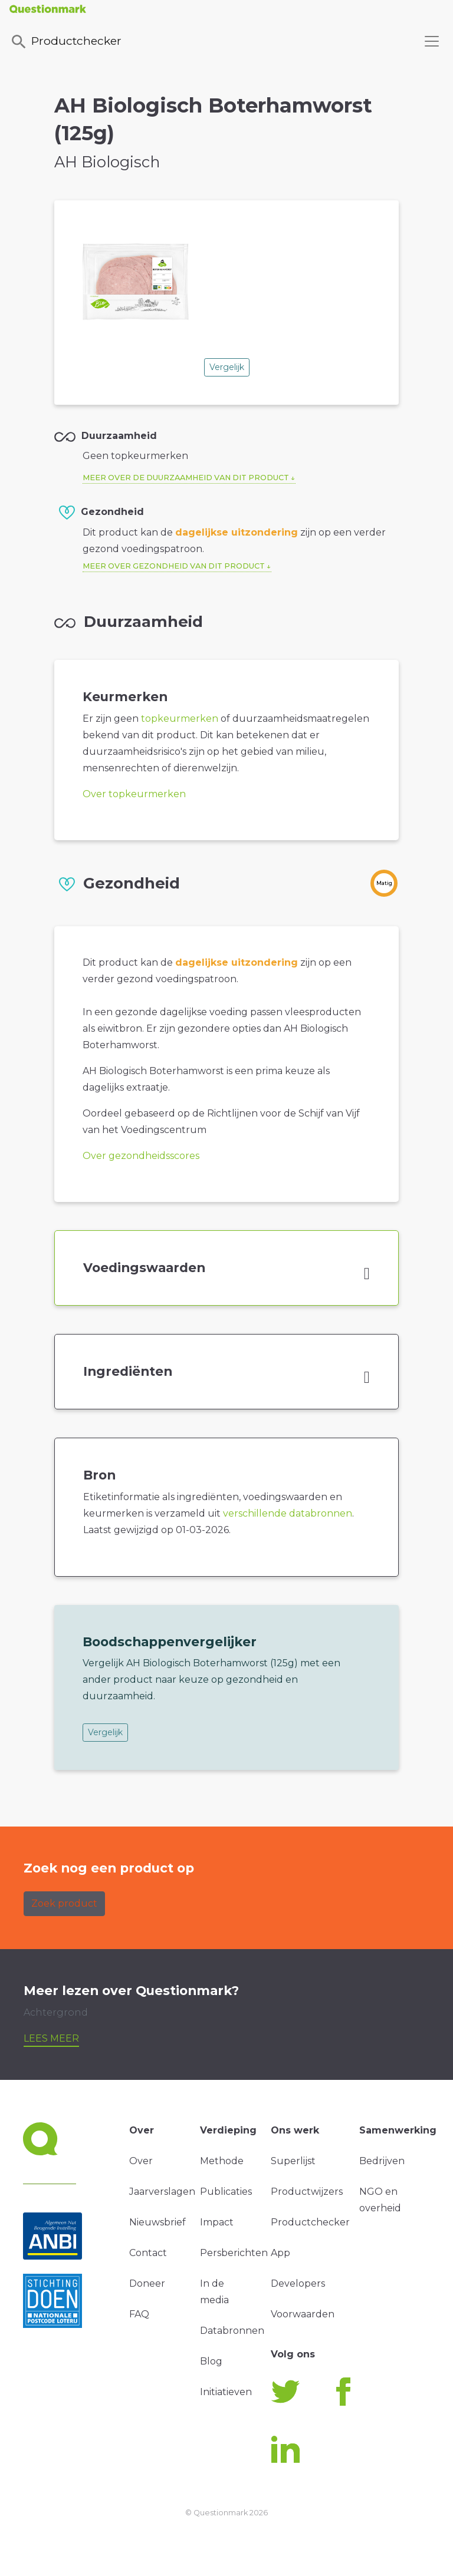 The image size is (453, 2576). Describe the element at coordinates (162, 2191) in the screenshot. I see `Jaarverslagen` at that location.